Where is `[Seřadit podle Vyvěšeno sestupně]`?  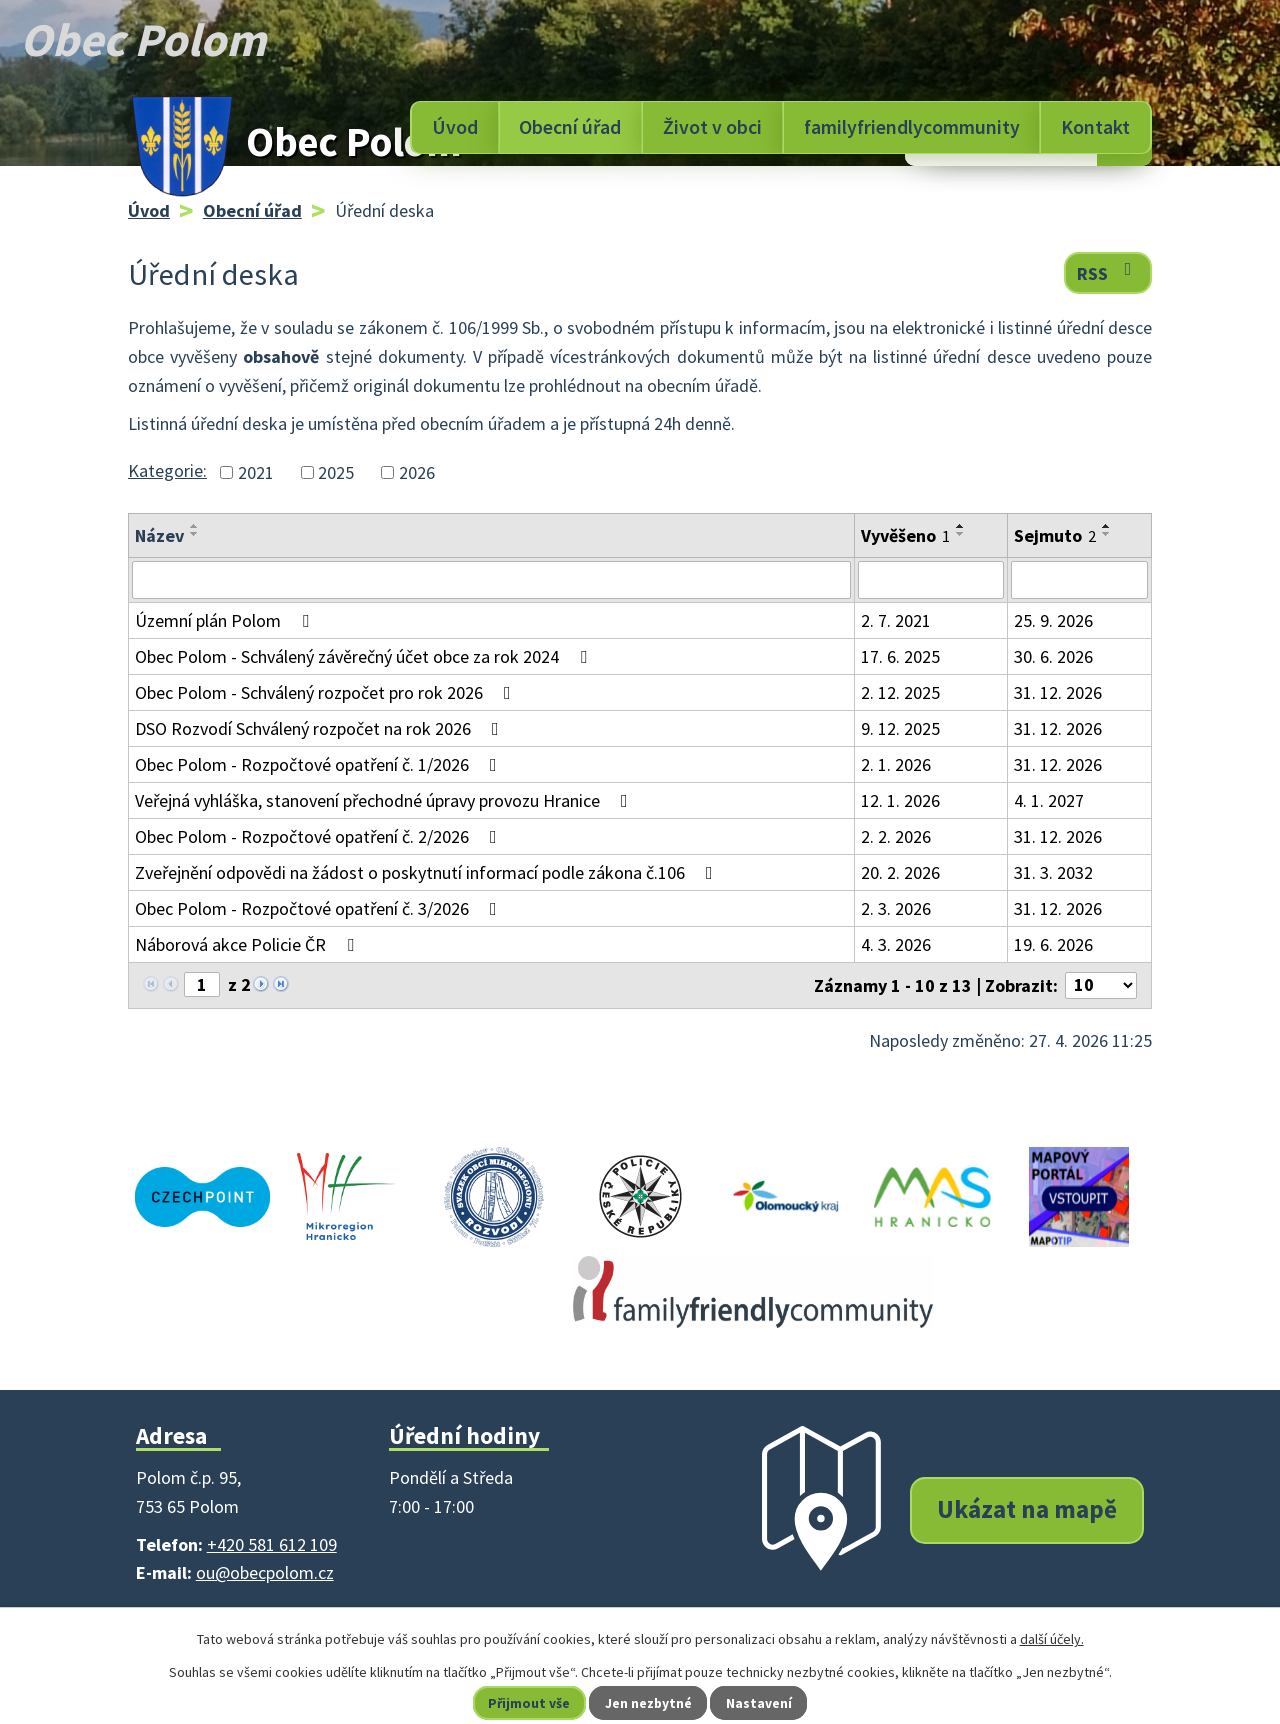
[Seřadit podle Vyvěšeno sestupně] is located at coordinates (961, 534).